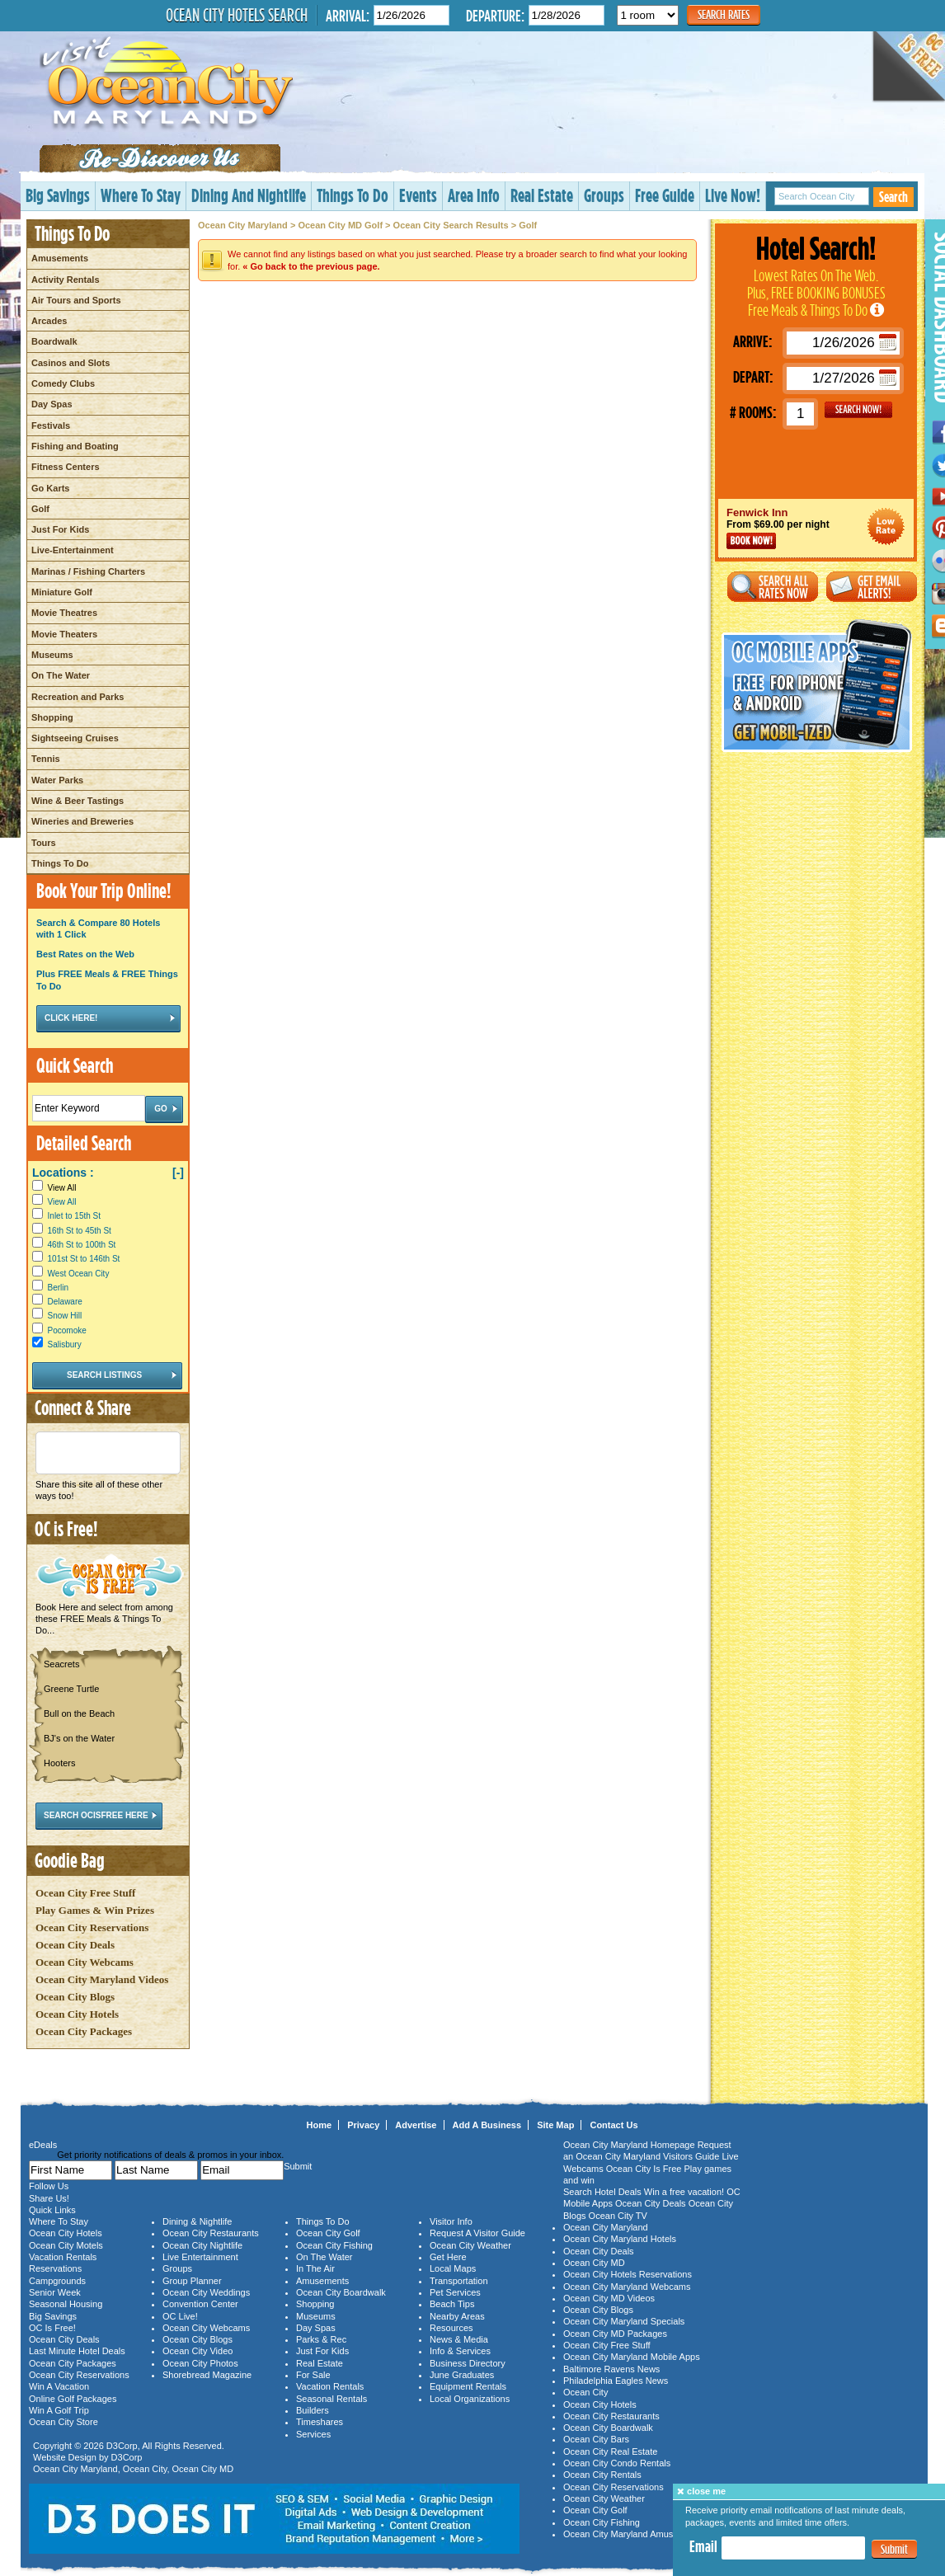  I want to click on Ocean City MD, so click(203, 2469).